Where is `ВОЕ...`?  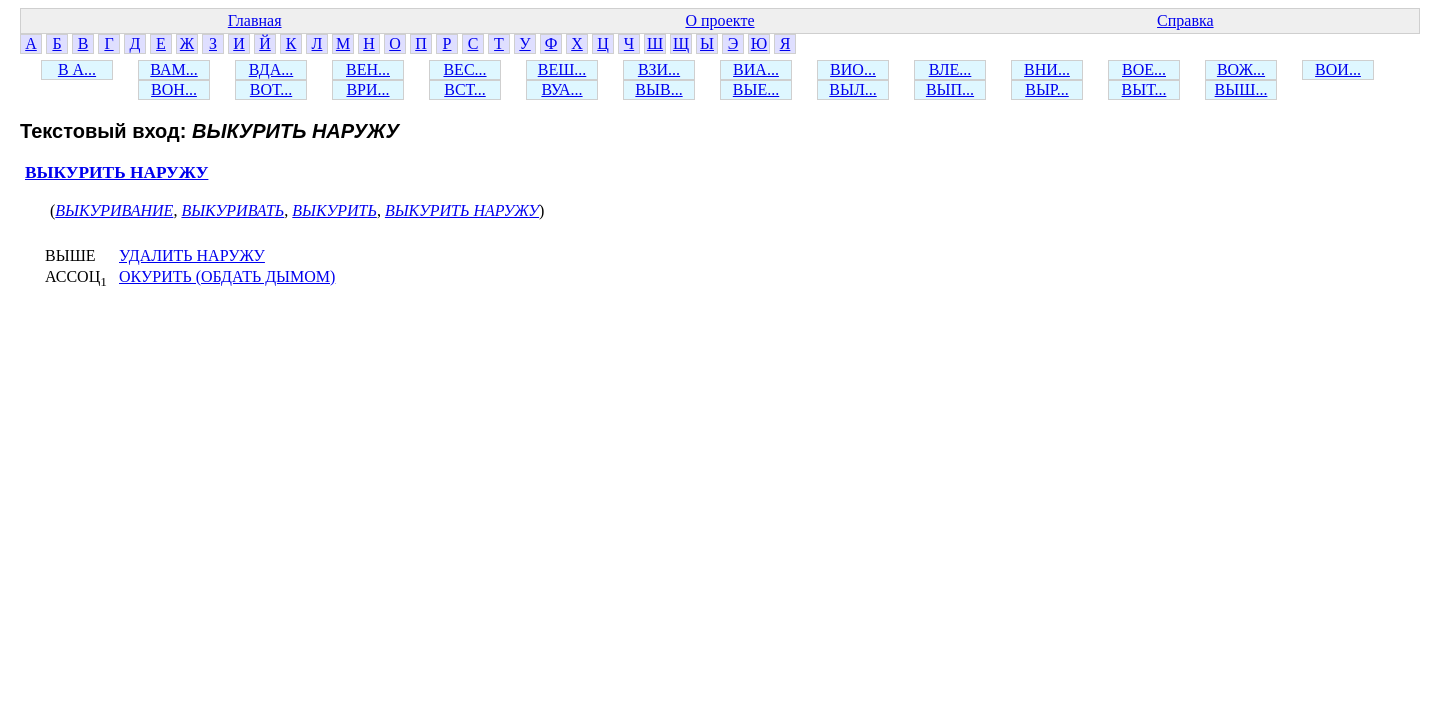
ВОЕ... is located at coordinates (1144, 69).